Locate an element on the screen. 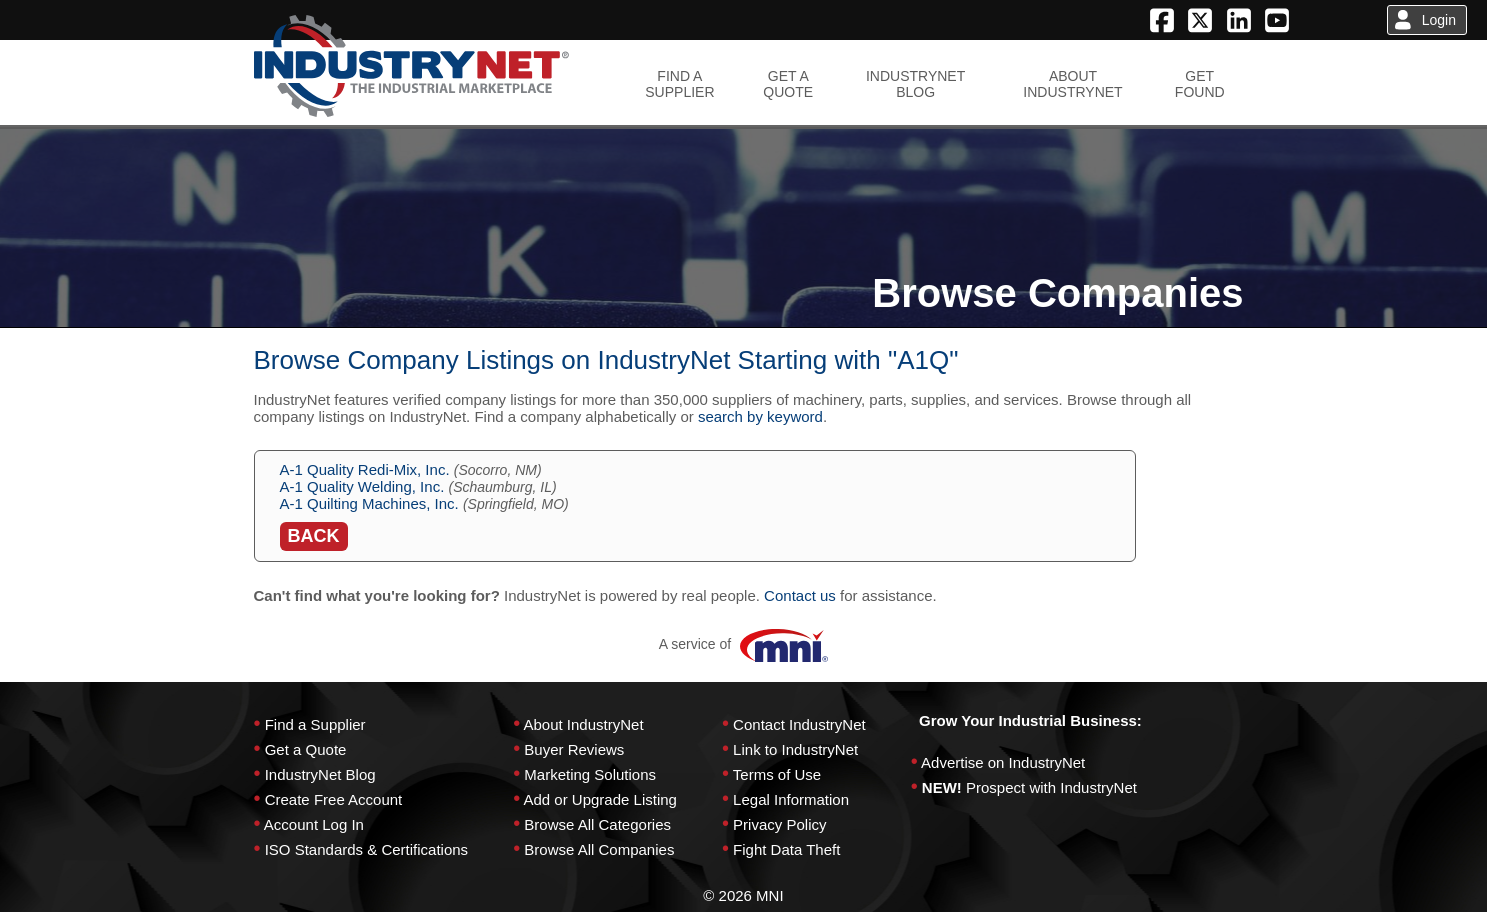  ISO Standards & Certifications is located at coordinates (366, 849).